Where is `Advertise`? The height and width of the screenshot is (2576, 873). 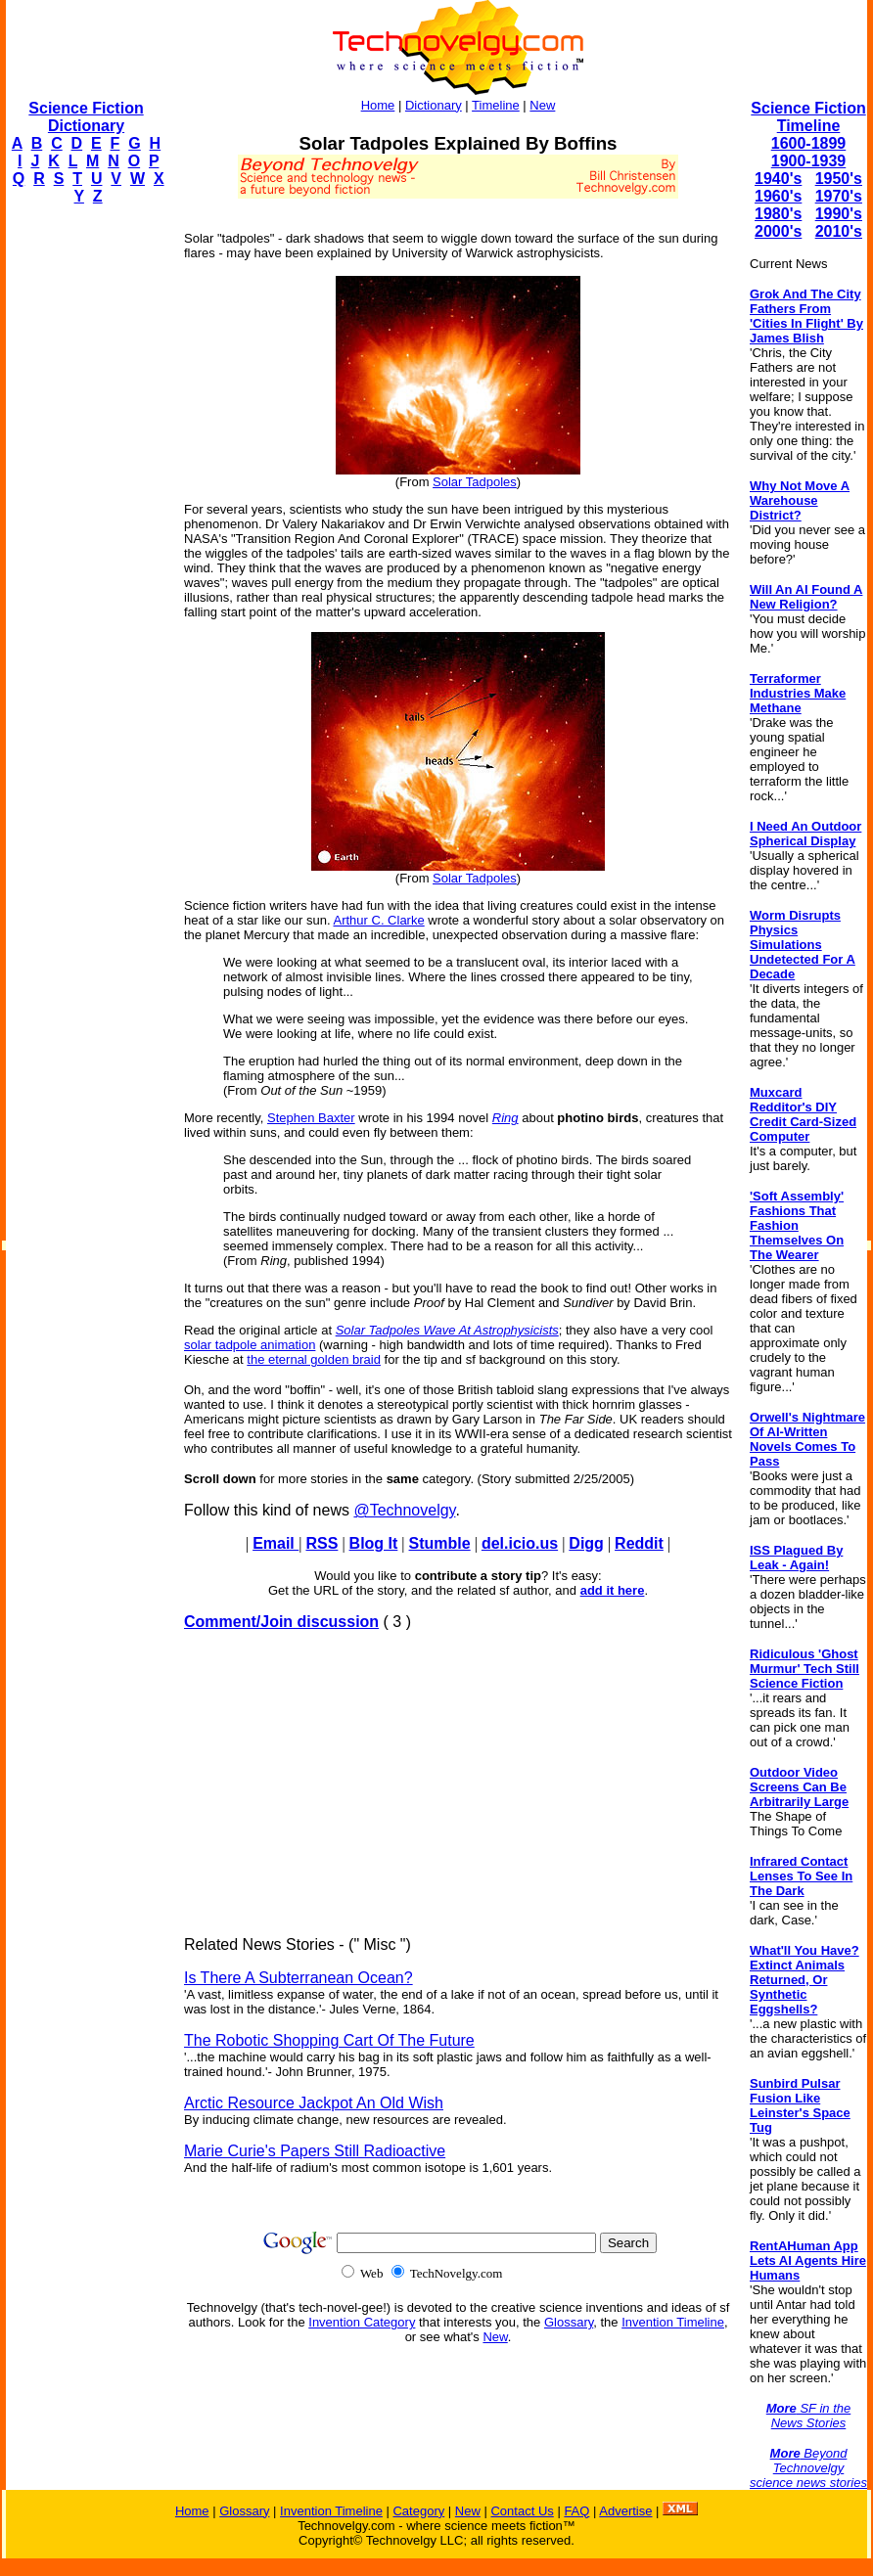 Advertise is located at coordinates (625, 2511).